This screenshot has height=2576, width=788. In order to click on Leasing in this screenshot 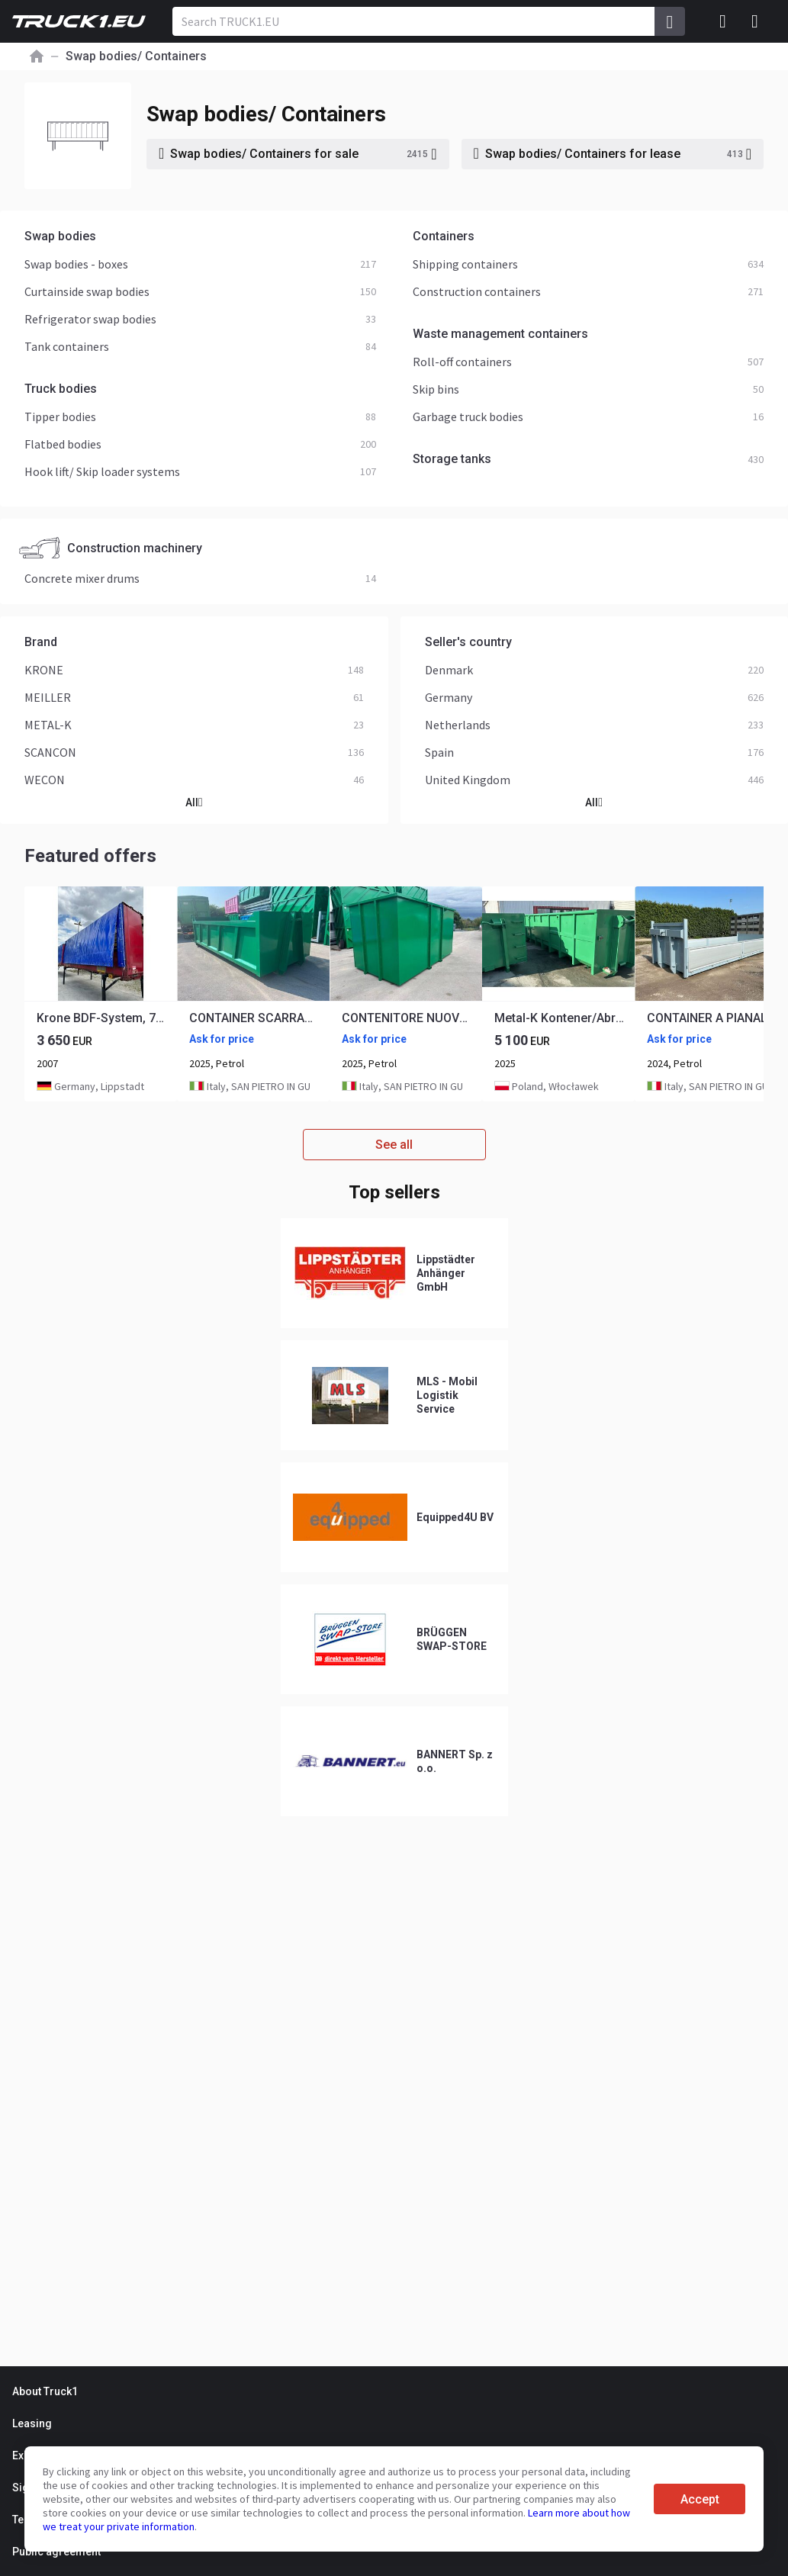, I will do `click(32, 2423)`.